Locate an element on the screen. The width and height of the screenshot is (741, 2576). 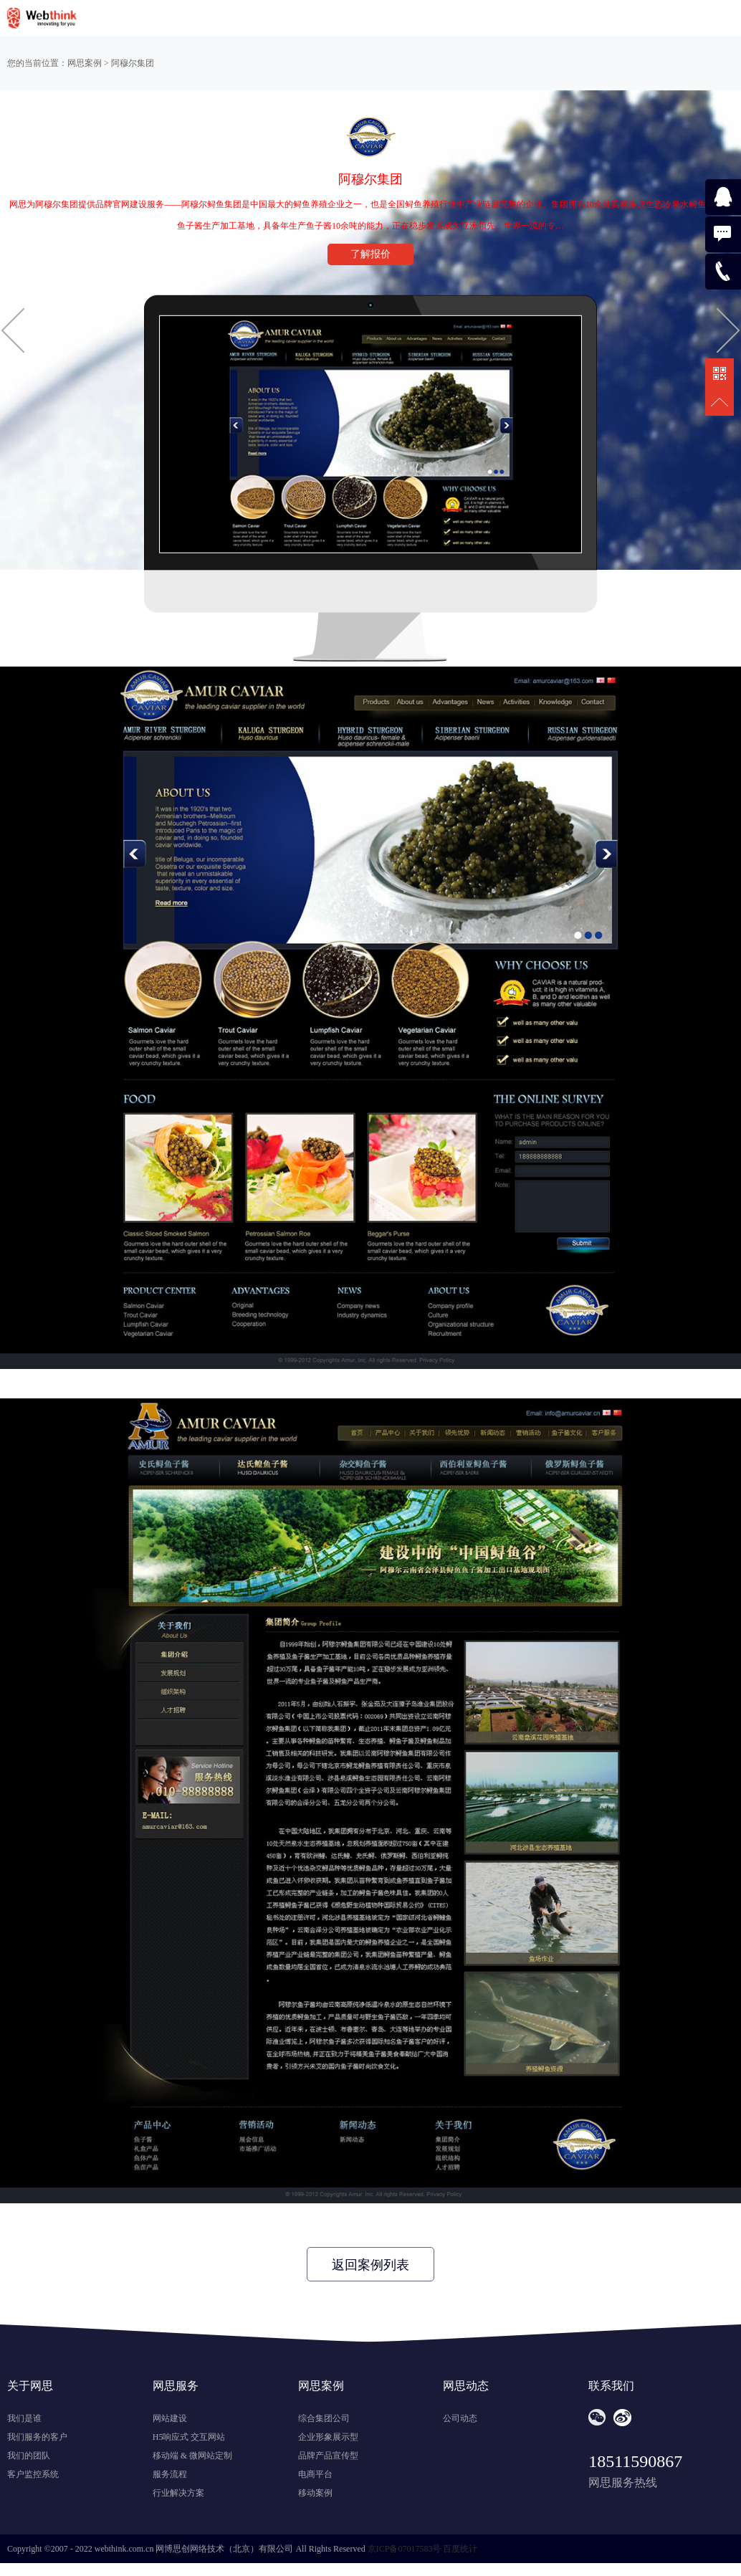
服务流程 is located at coordinates (170, 2474).